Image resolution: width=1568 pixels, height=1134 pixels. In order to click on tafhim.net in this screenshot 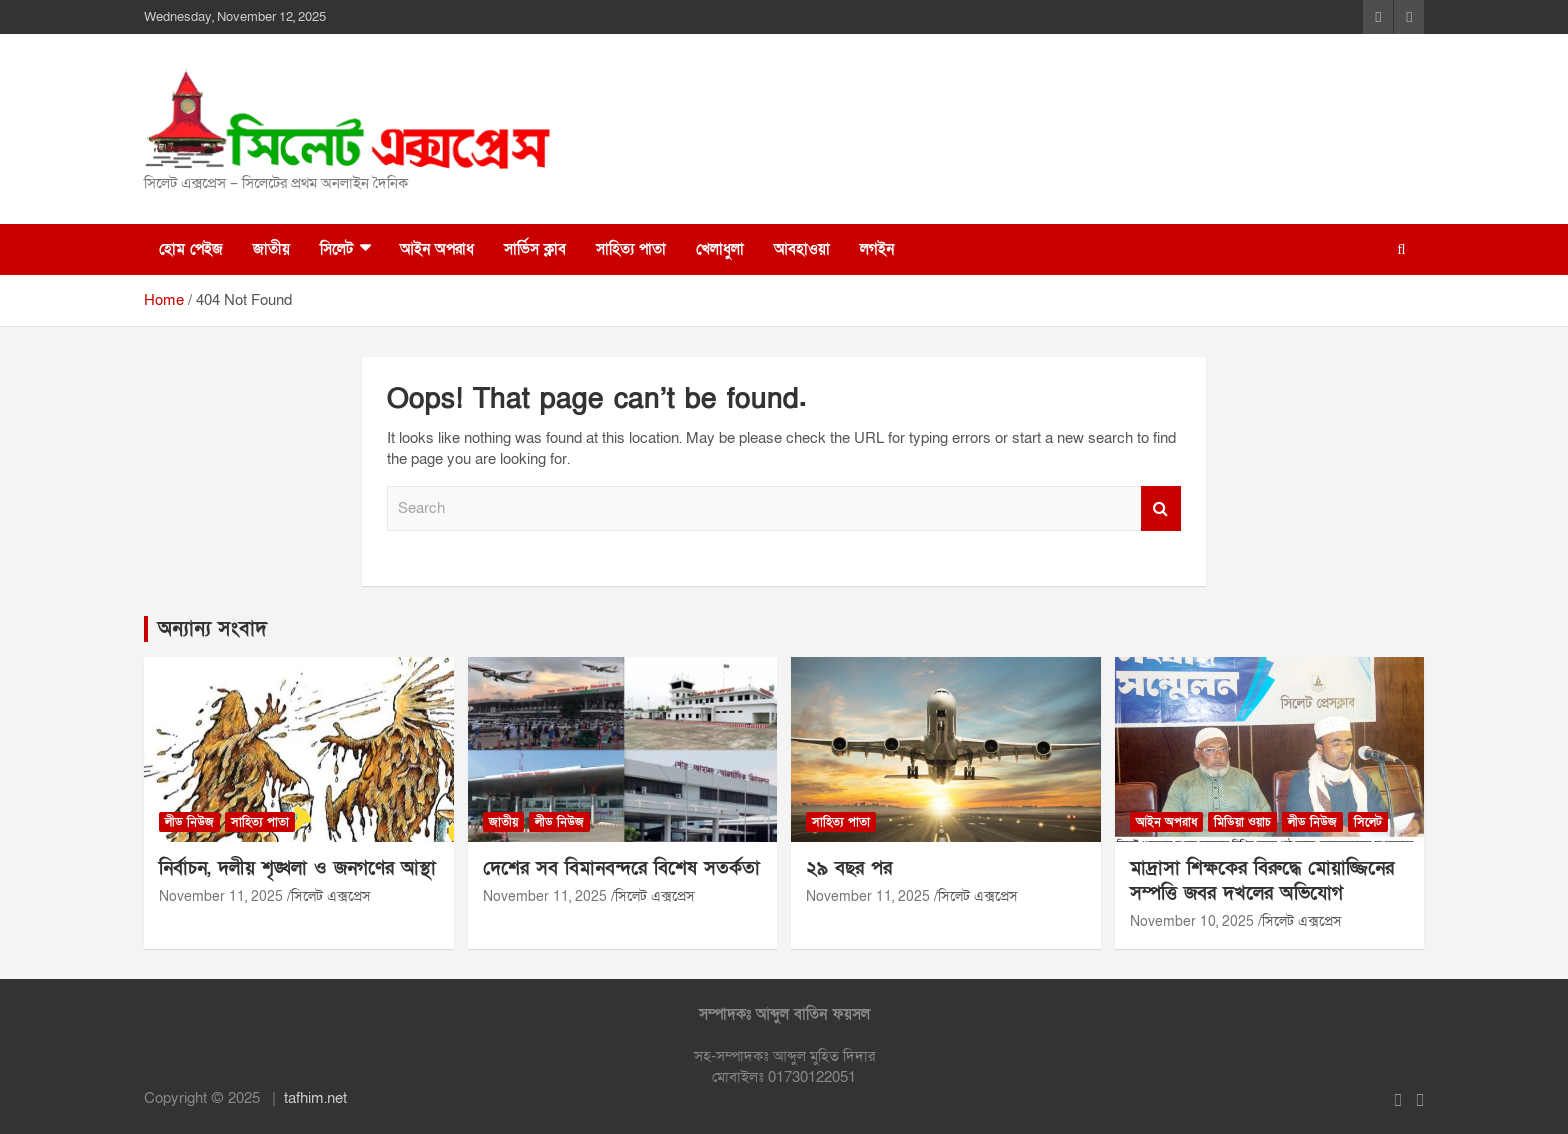, I will do `click(315, 1098)`.